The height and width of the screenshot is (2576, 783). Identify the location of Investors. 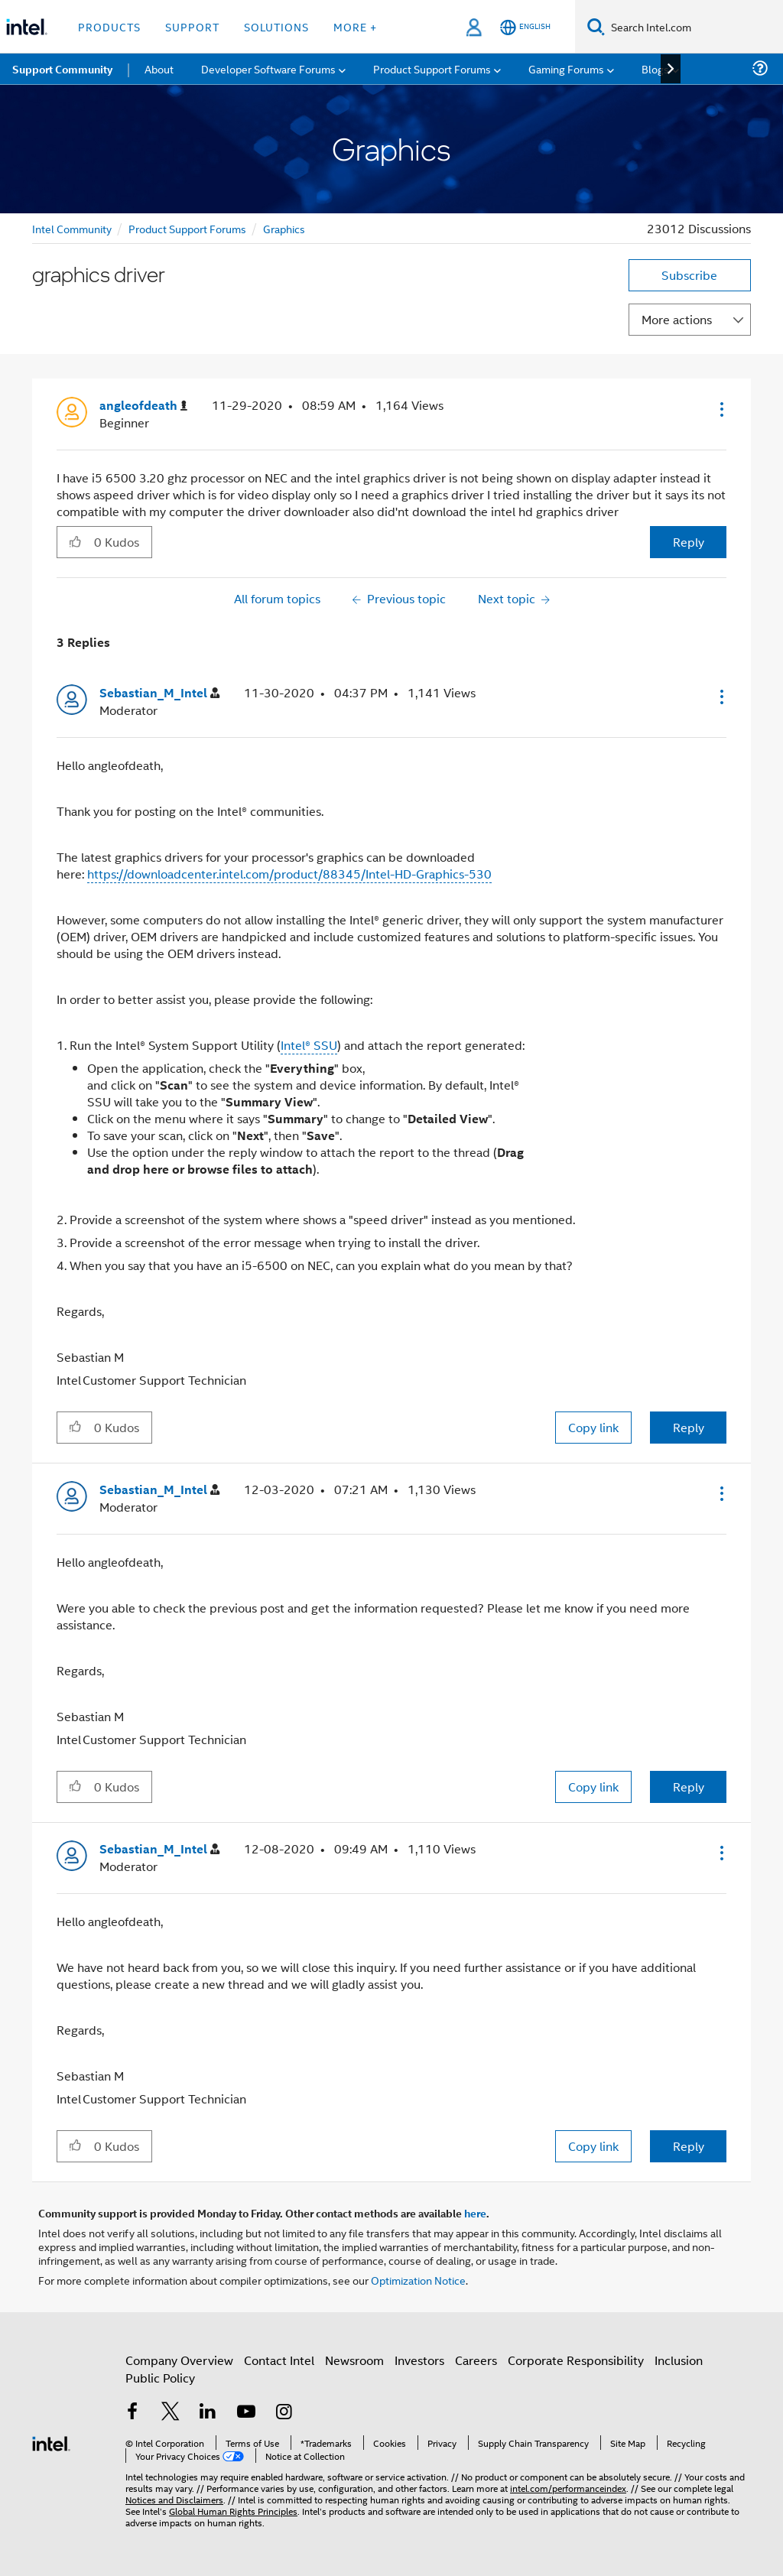
(419, 2360).